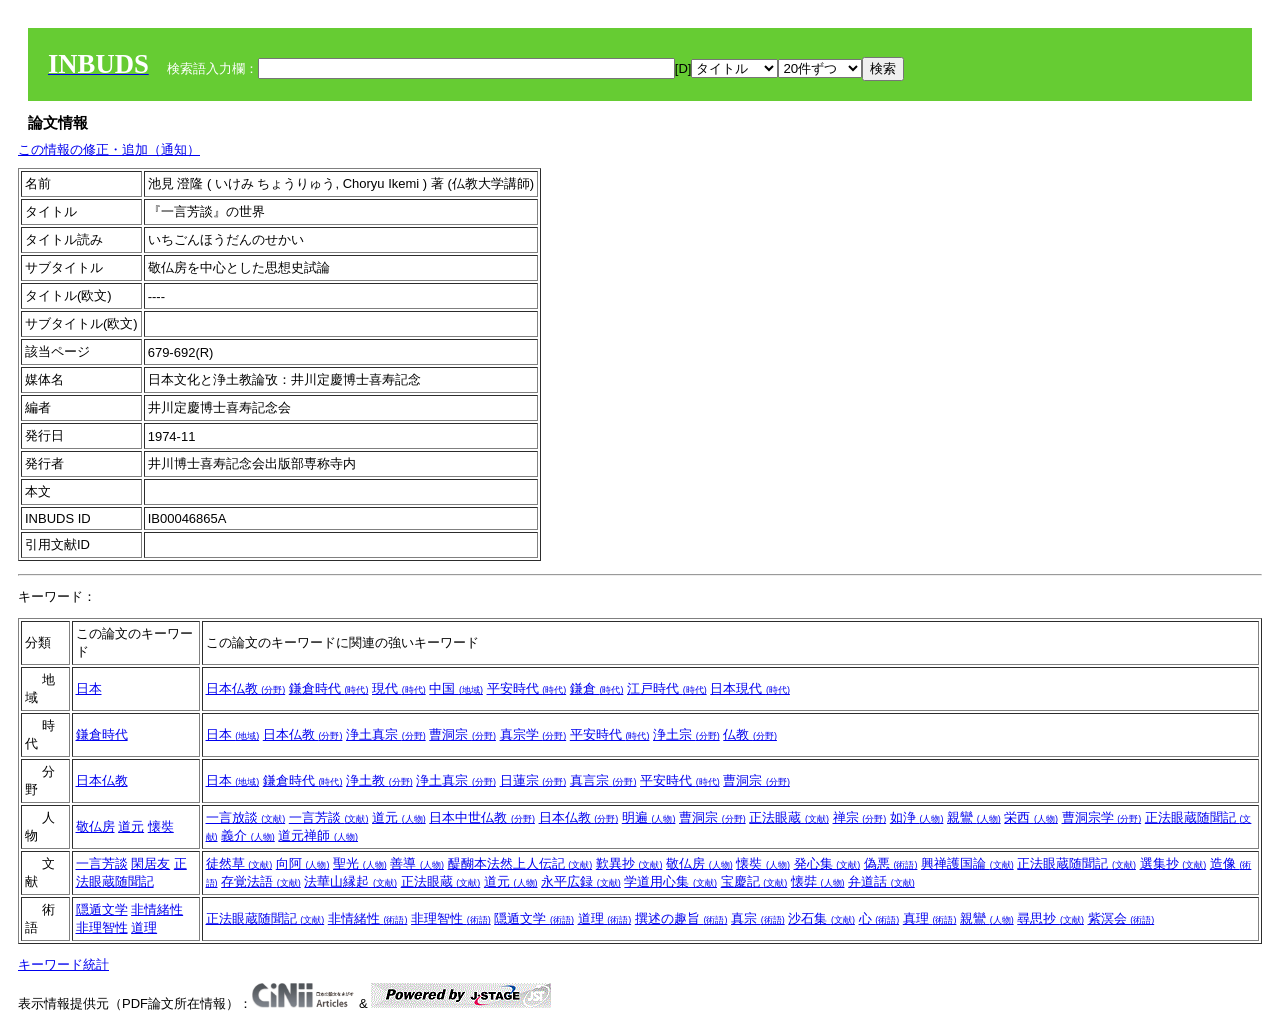 The image size is (1280, 1030). I want to click on 沙石集, so click(821, 918).